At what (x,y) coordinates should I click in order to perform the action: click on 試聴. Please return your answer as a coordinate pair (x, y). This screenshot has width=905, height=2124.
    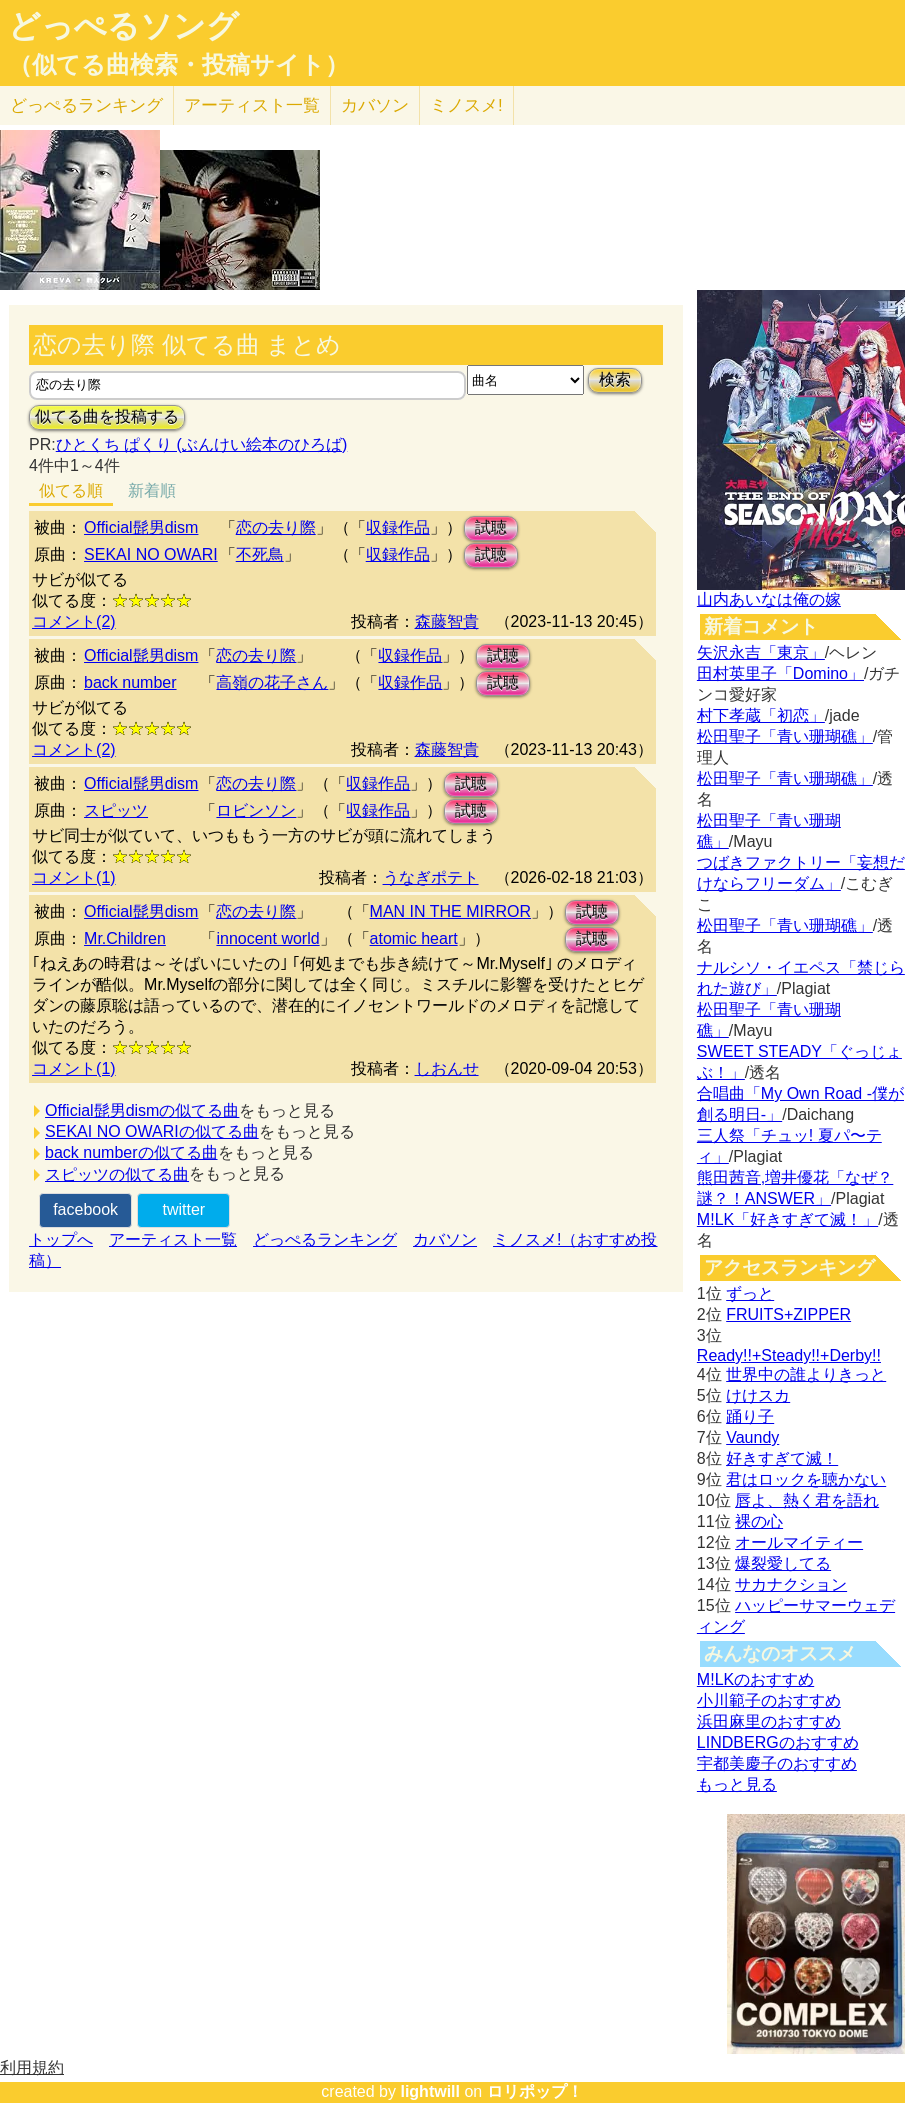
    Looking at the image, I should click on (491, 527).